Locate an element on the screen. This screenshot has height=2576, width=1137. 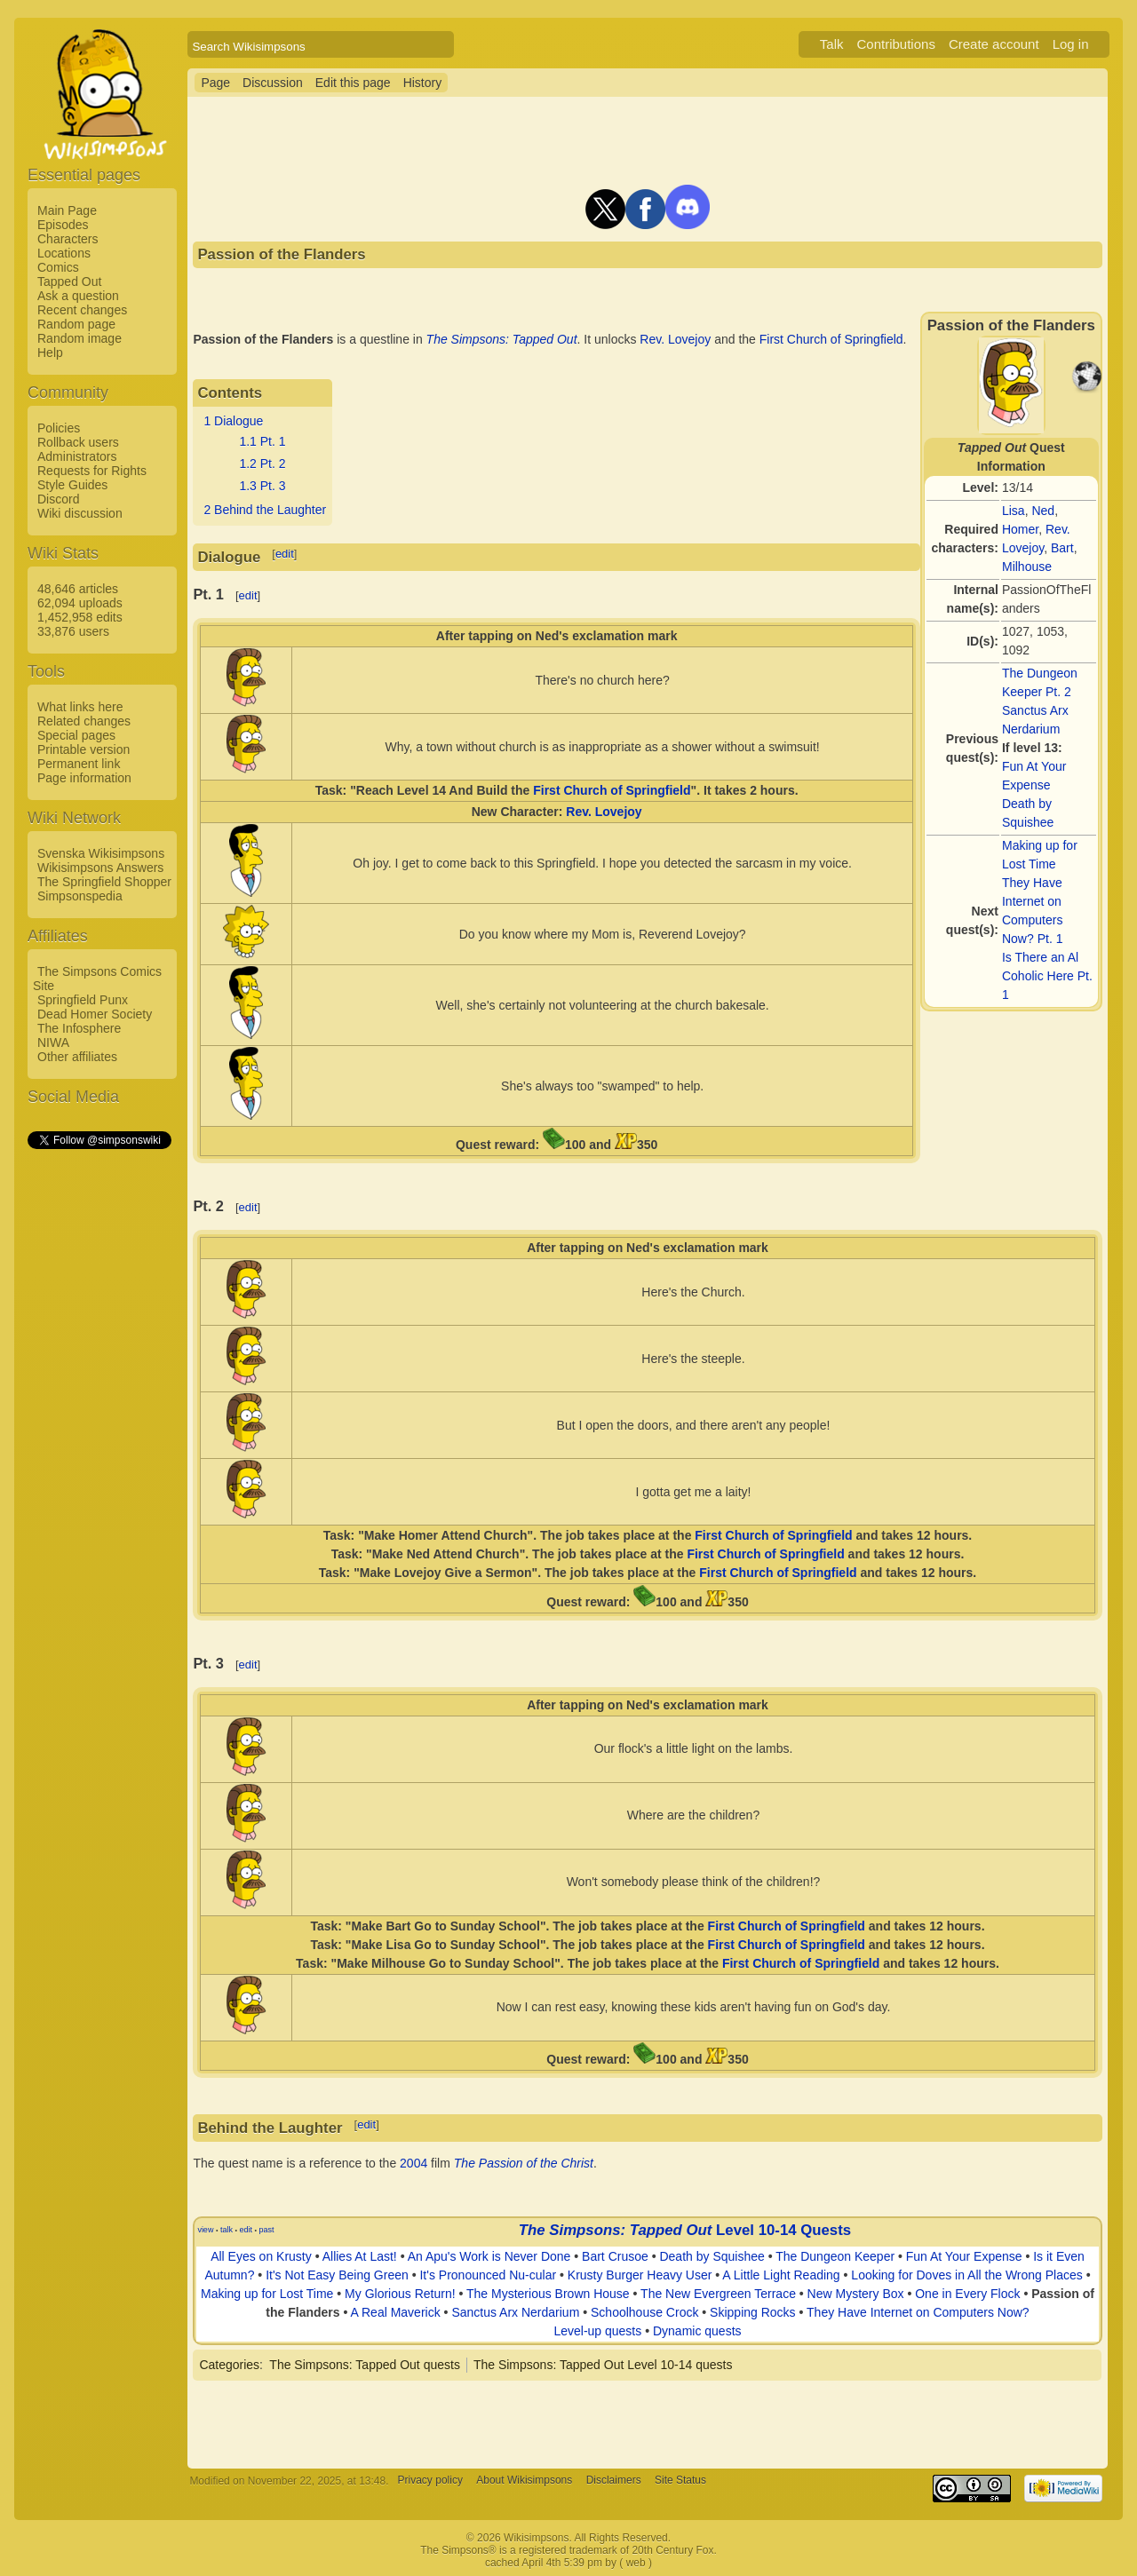
Svenska Wikisimpsons is located at coordinates (100, 853).